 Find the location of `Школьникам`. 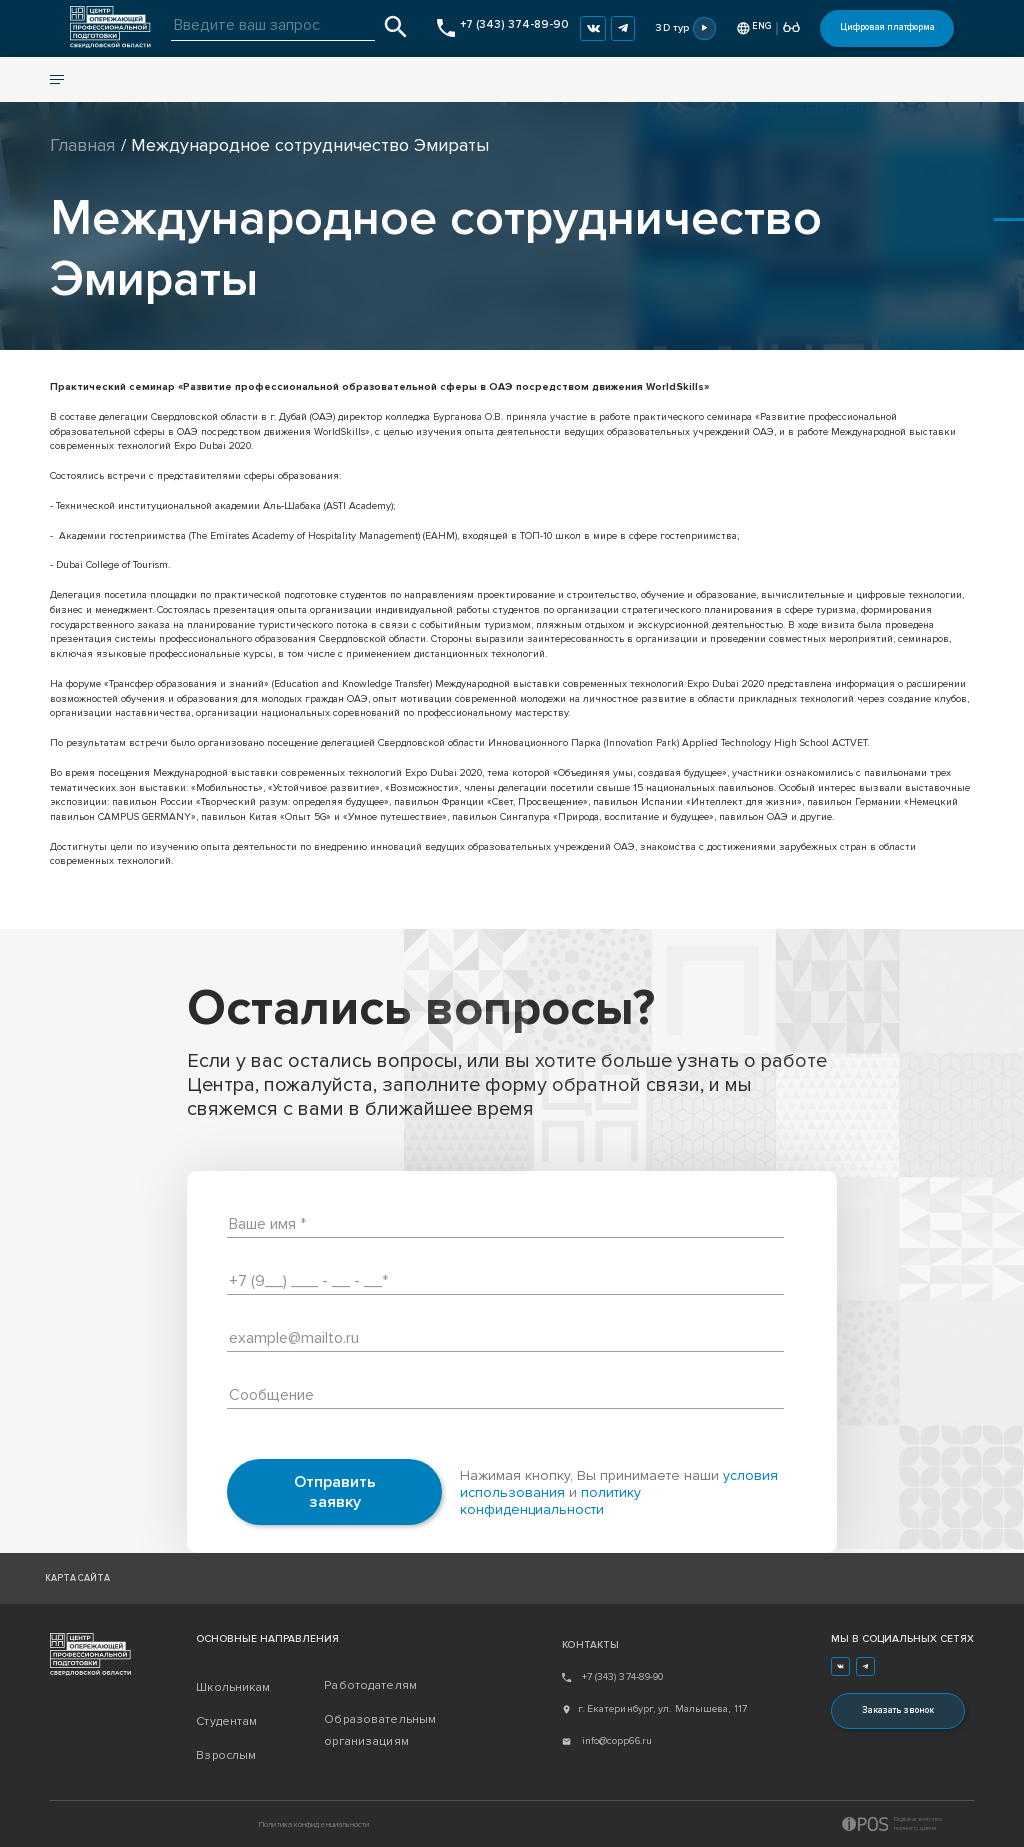

Школьникам is located at coordinates (233, 1687).